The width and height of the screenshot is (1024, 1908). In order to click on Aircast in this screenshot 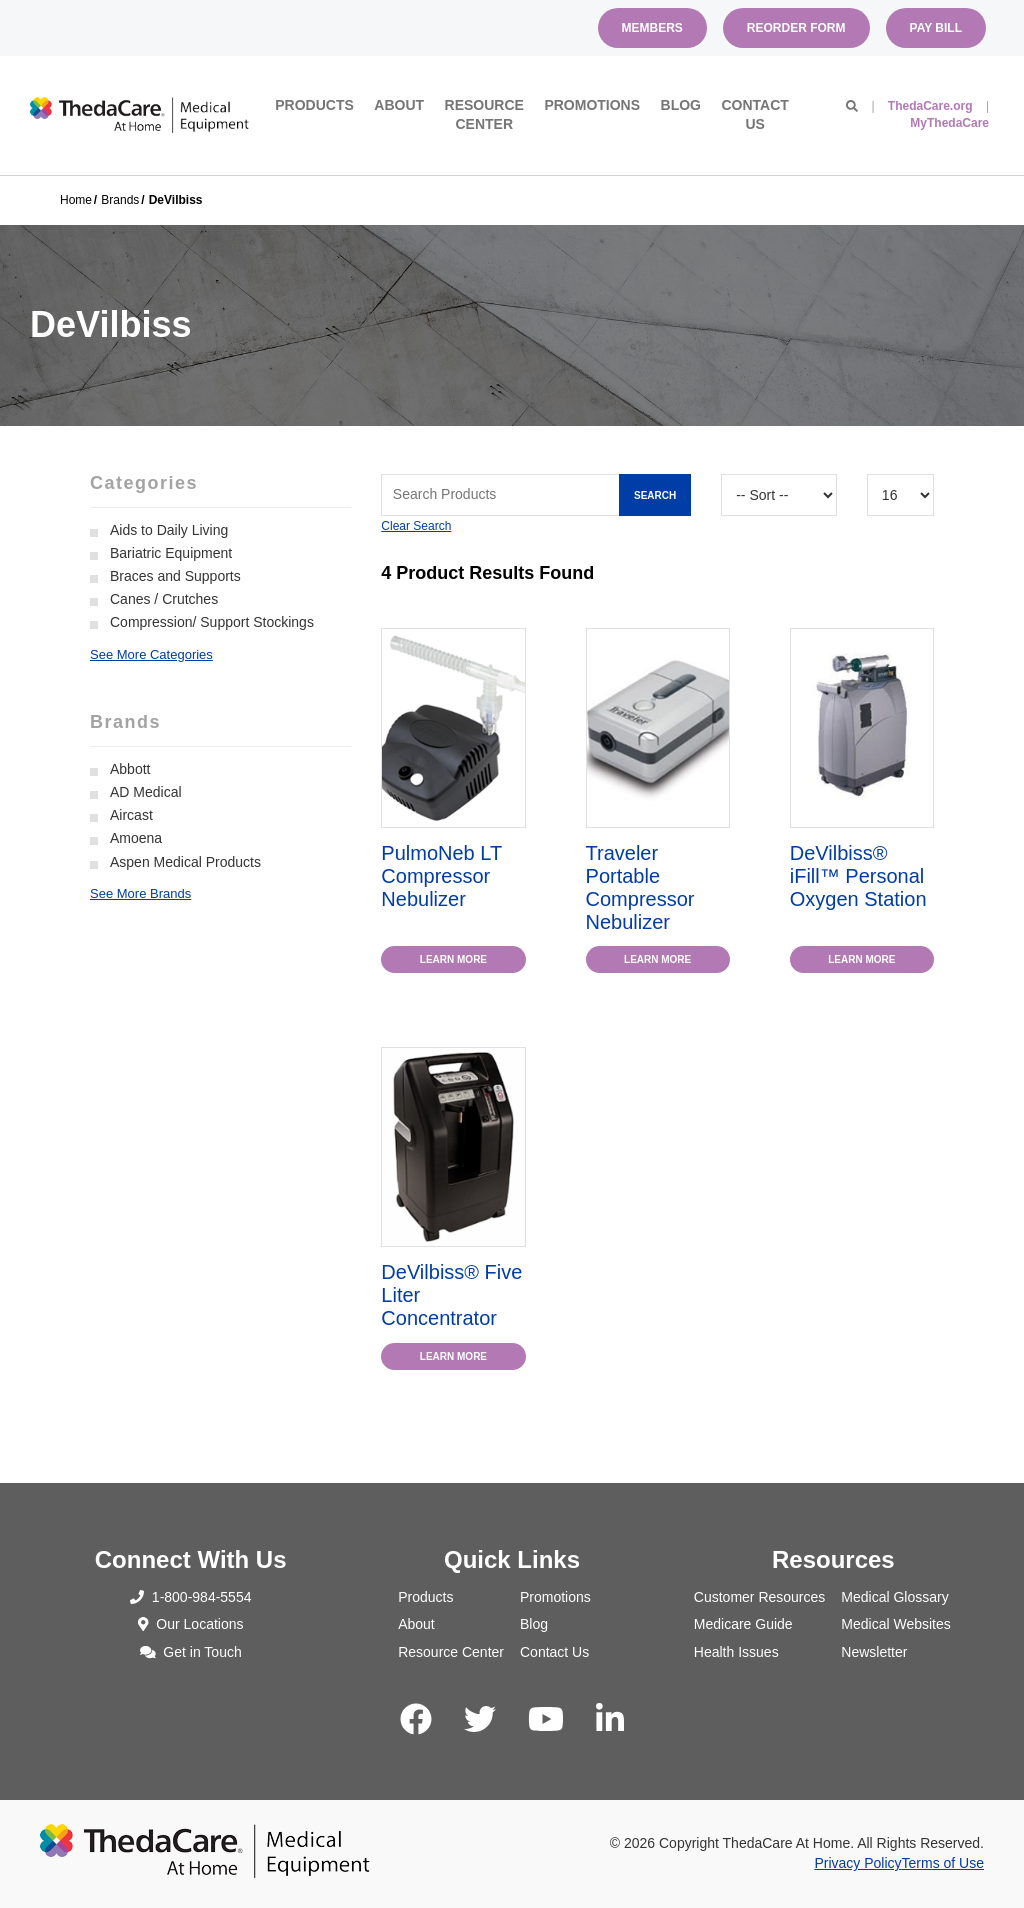, I will do `click(131, 815)`.